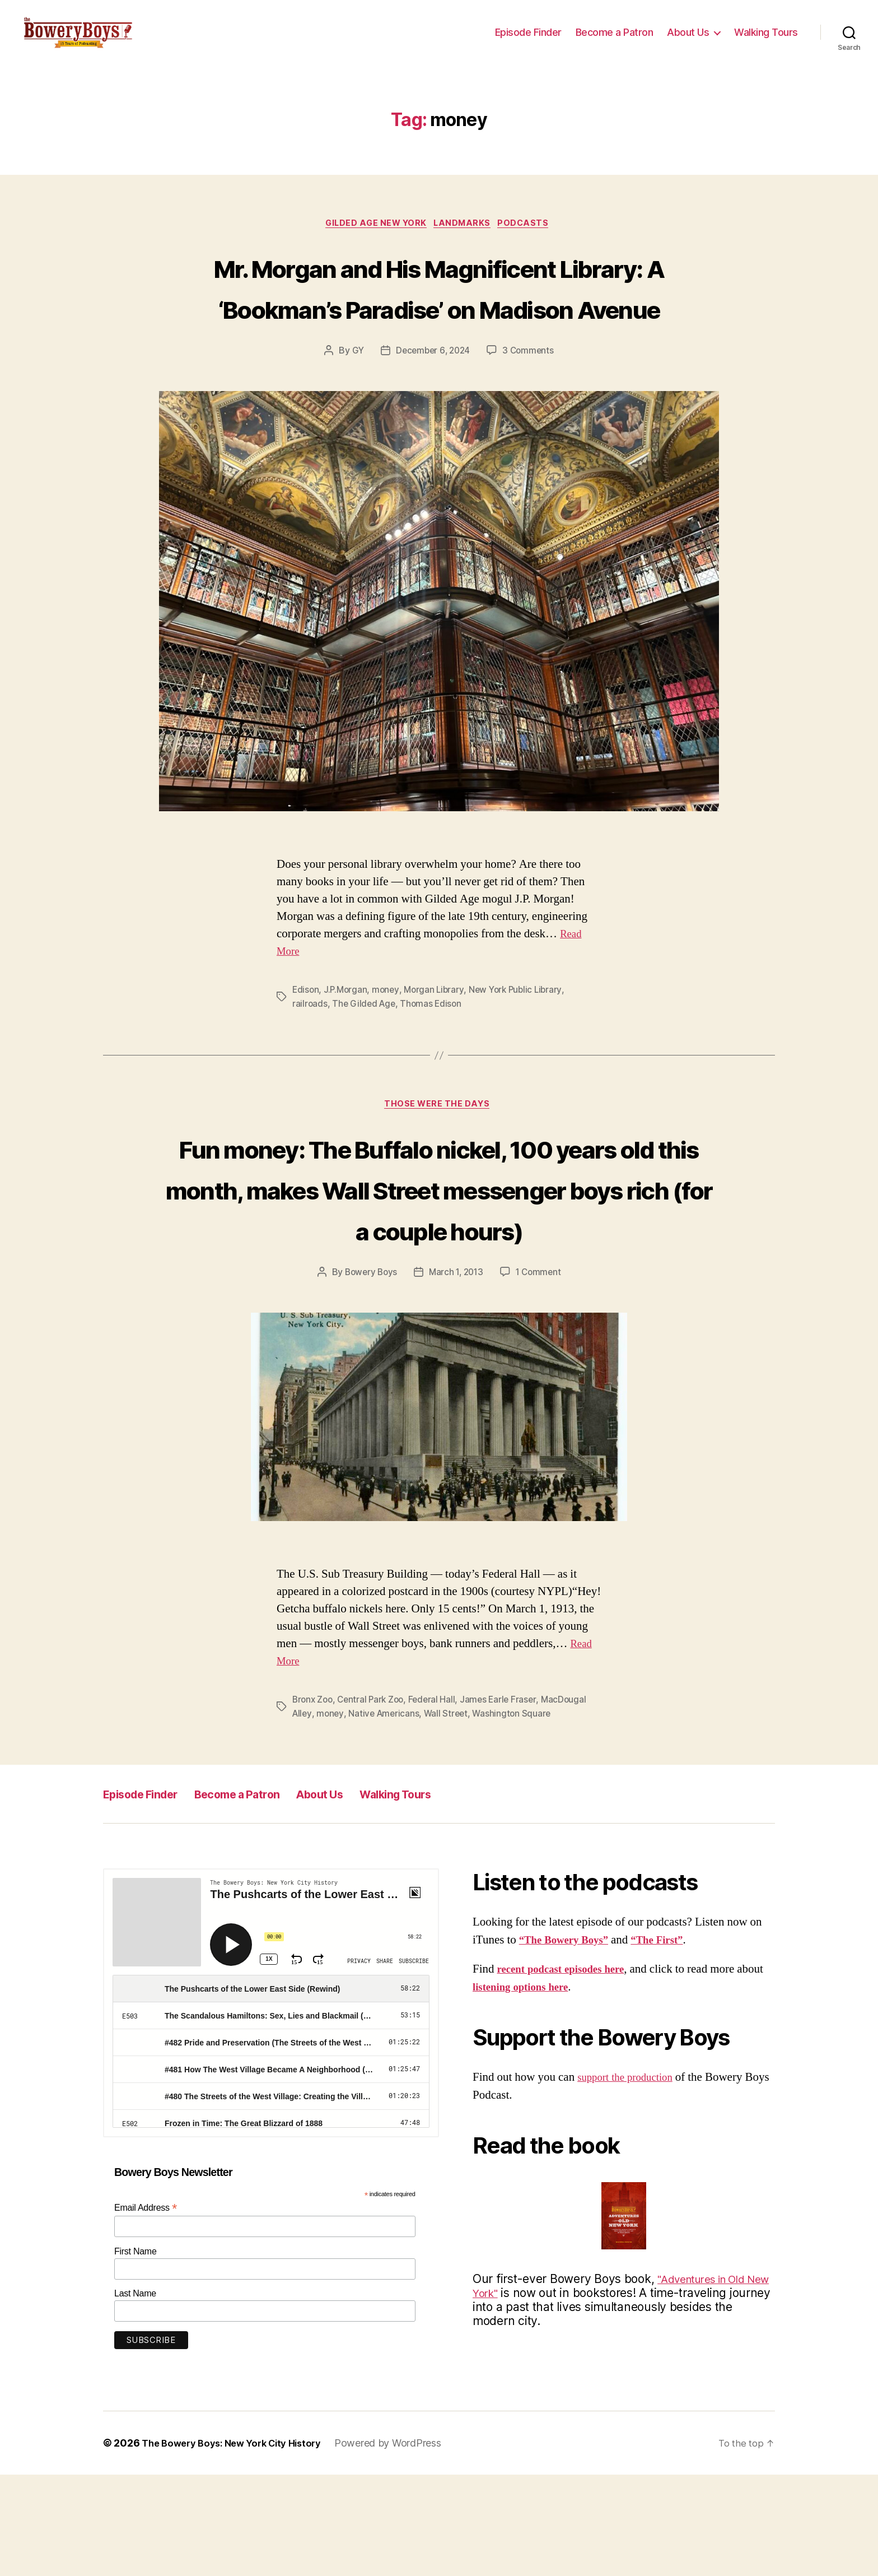 Image resolution: width=878 pixels, height=2576 pixels. What do you see at coordinates (766, 41) in the screenshot?
I see `Walking Tours` at bounding box center [766, 41].